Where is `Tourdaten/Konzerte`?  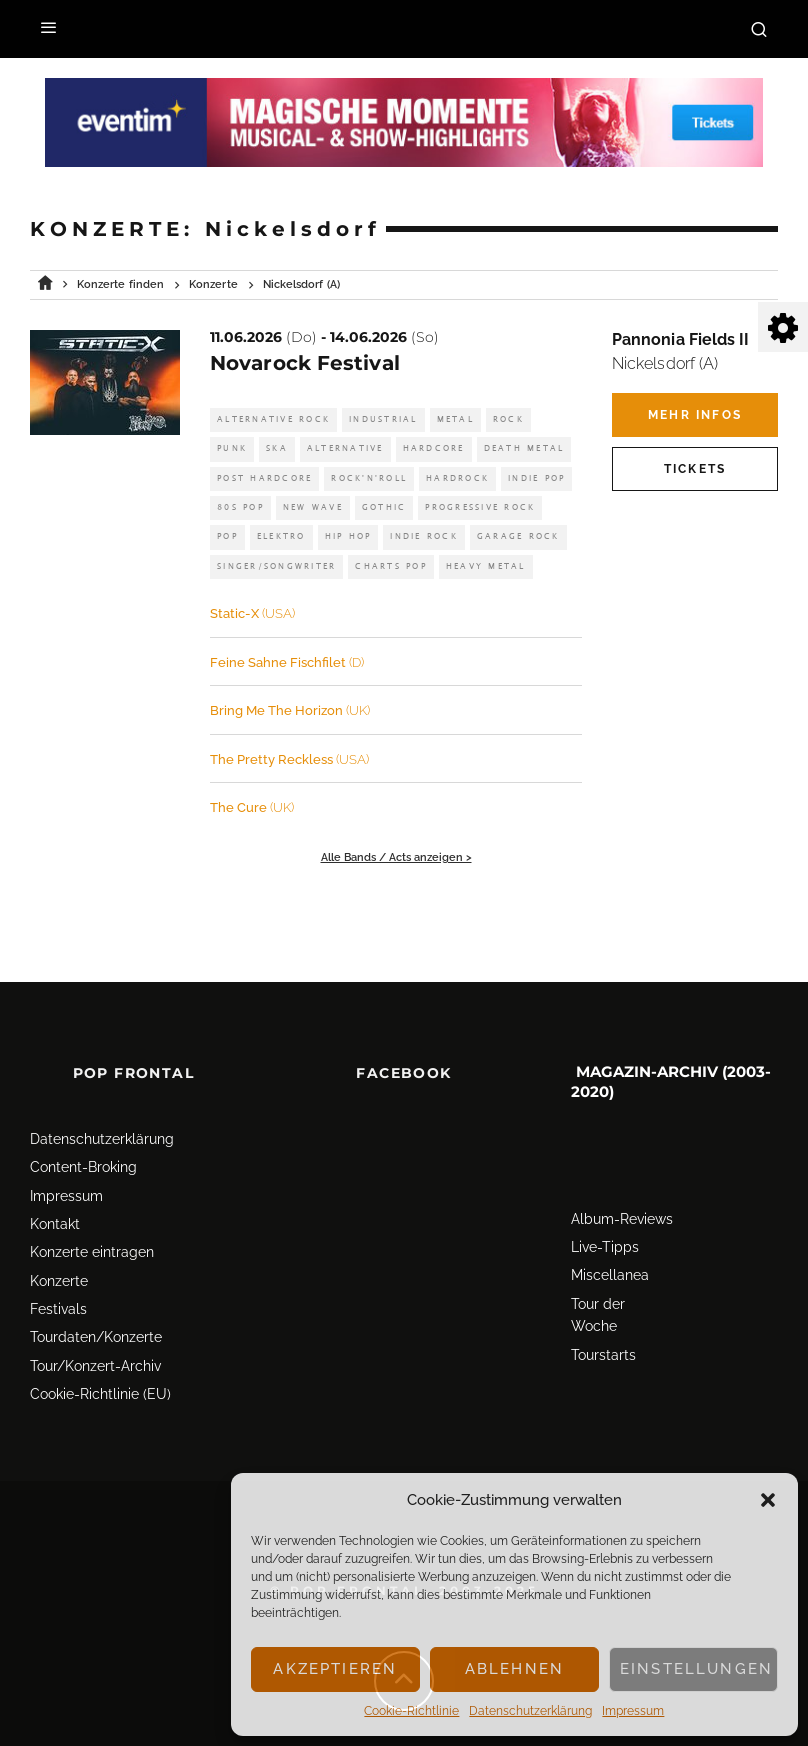
Tourdaten/Konzerte is located at coordinates (96, 1293).